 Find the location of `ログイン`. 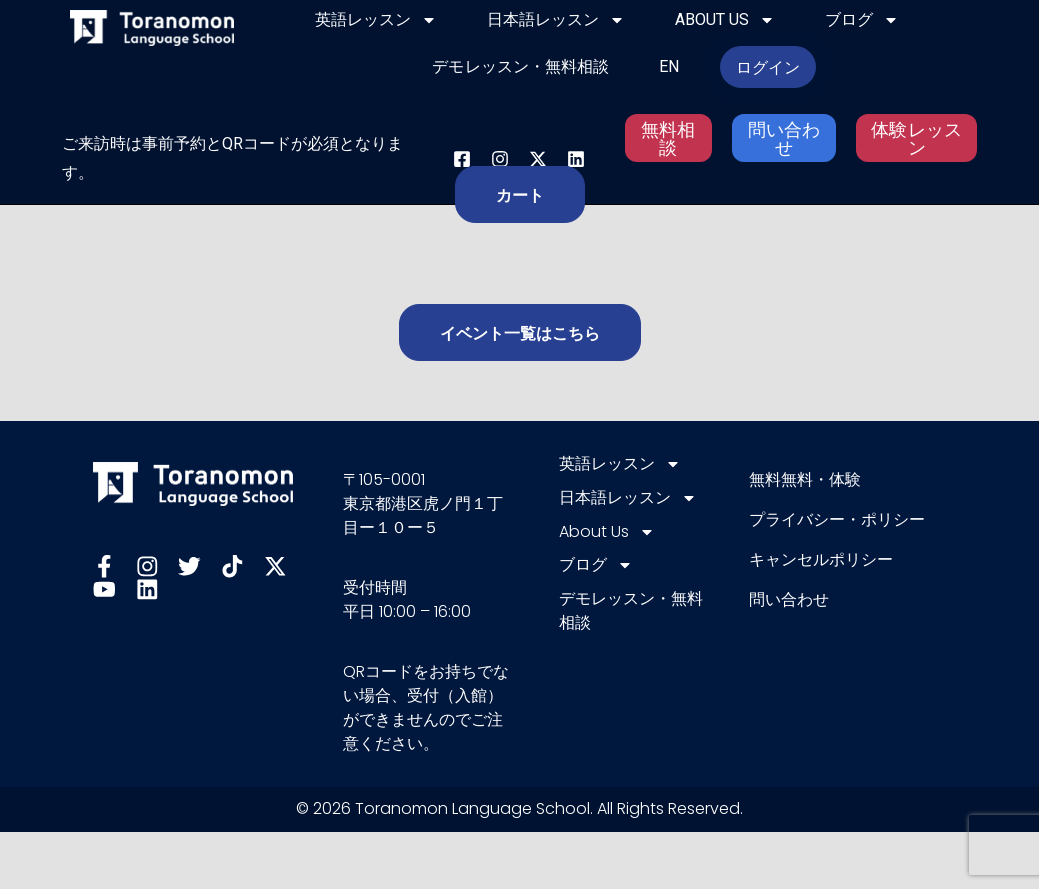

ログイン is located at coordinates (768, 67).